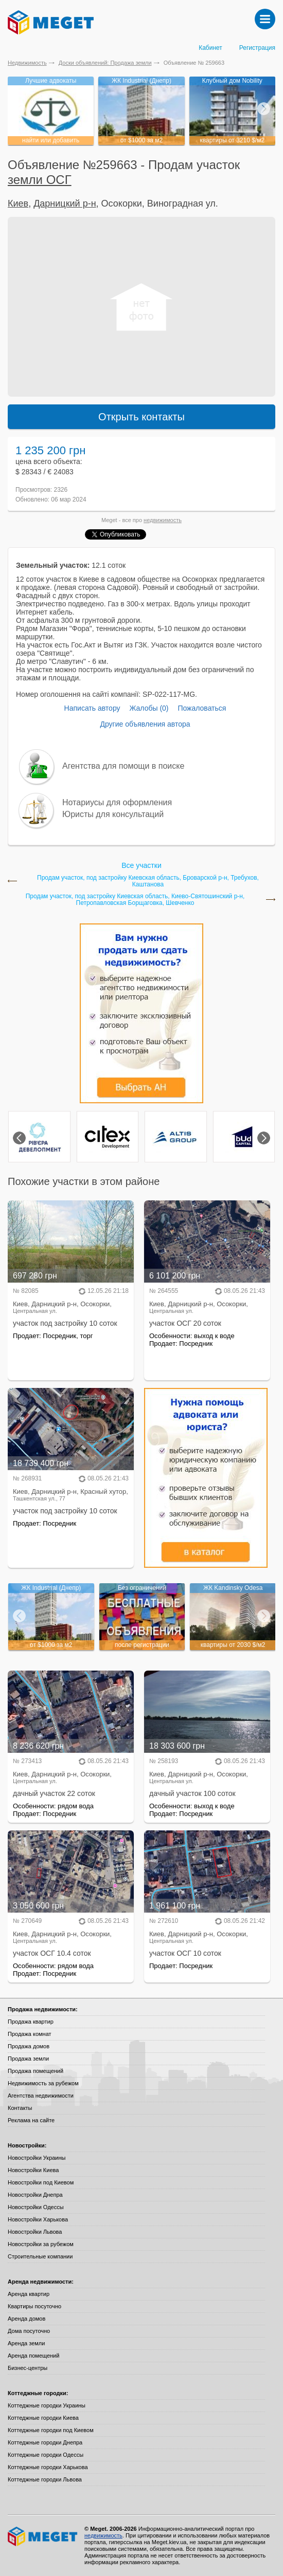 The width and height of the screenshot is (283, 2576). What do you see at coordinates (45, 2455) in the screenshot?
I see `Коттеджные городки Одессы` at bounding box center [45, 2455].